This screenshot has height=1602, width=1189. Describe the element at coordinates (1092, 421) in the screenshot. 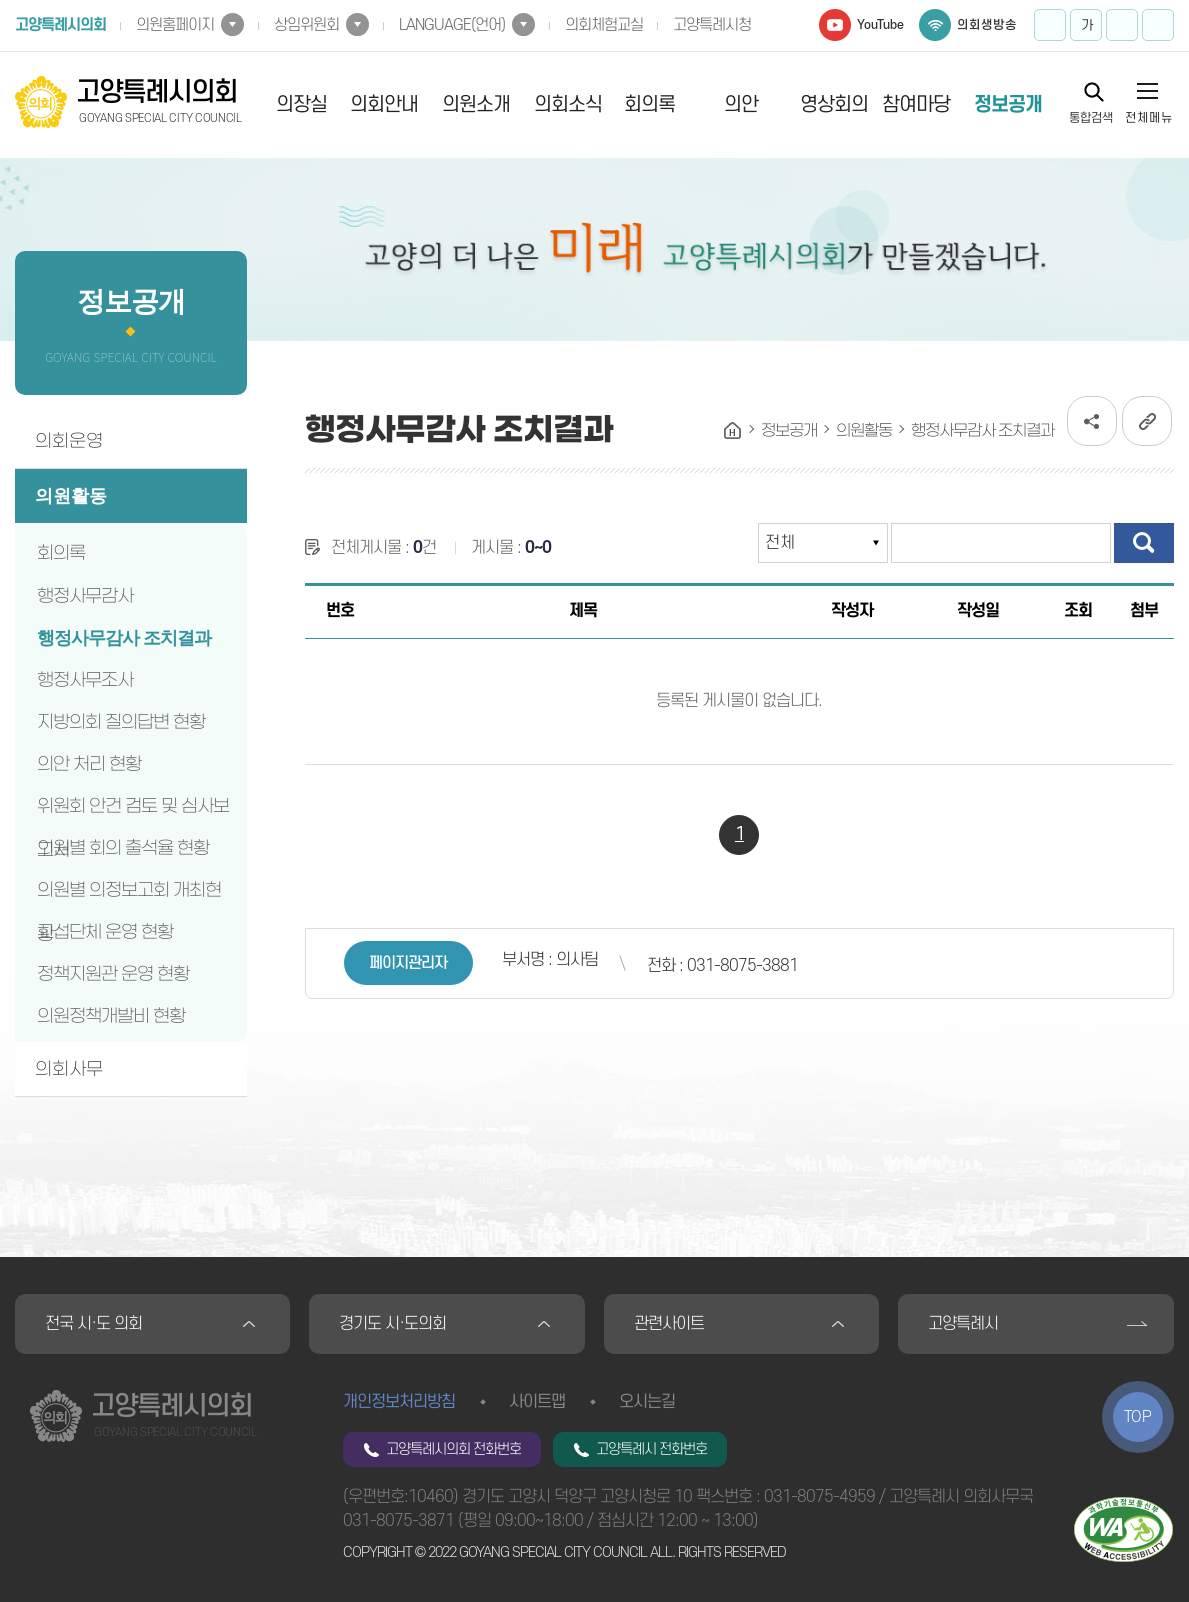

I see `소셜네트워크 공유 링크 열기` at that location.